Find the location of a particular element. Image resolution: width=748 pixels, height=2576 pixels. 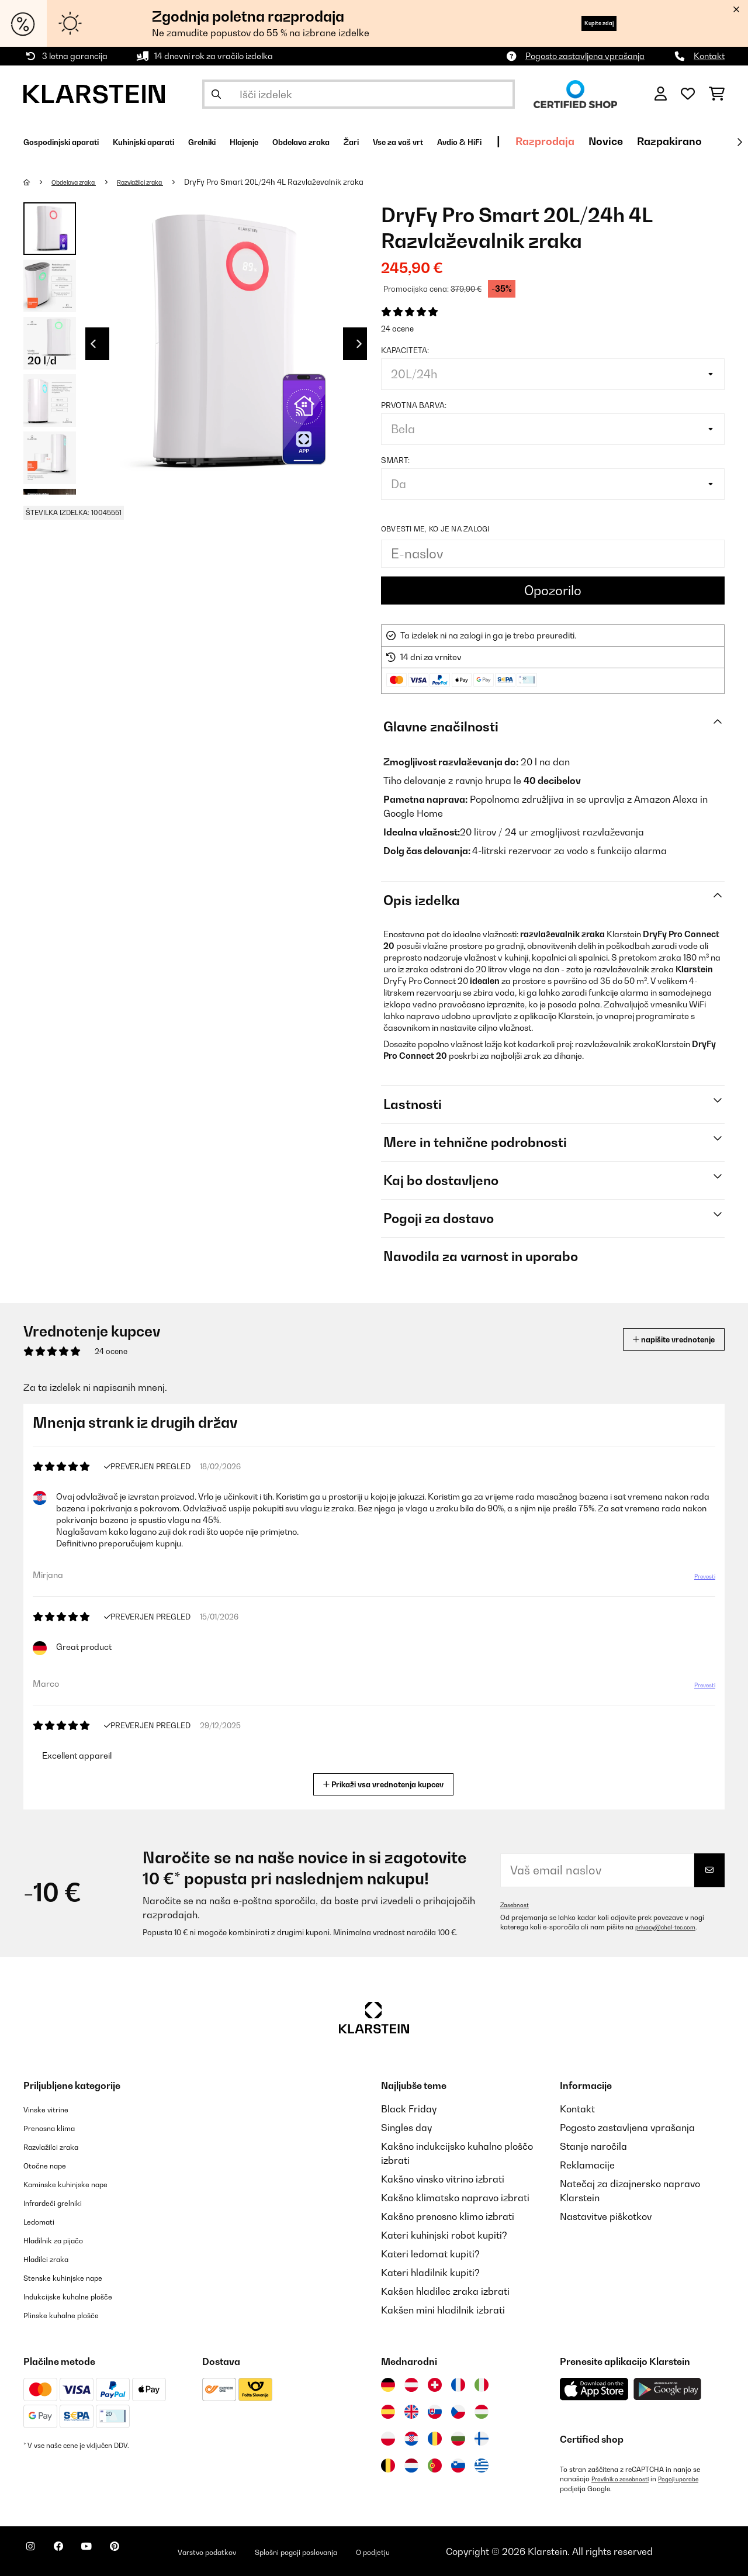

Otočne nape is located at coordinates (51, 2165).